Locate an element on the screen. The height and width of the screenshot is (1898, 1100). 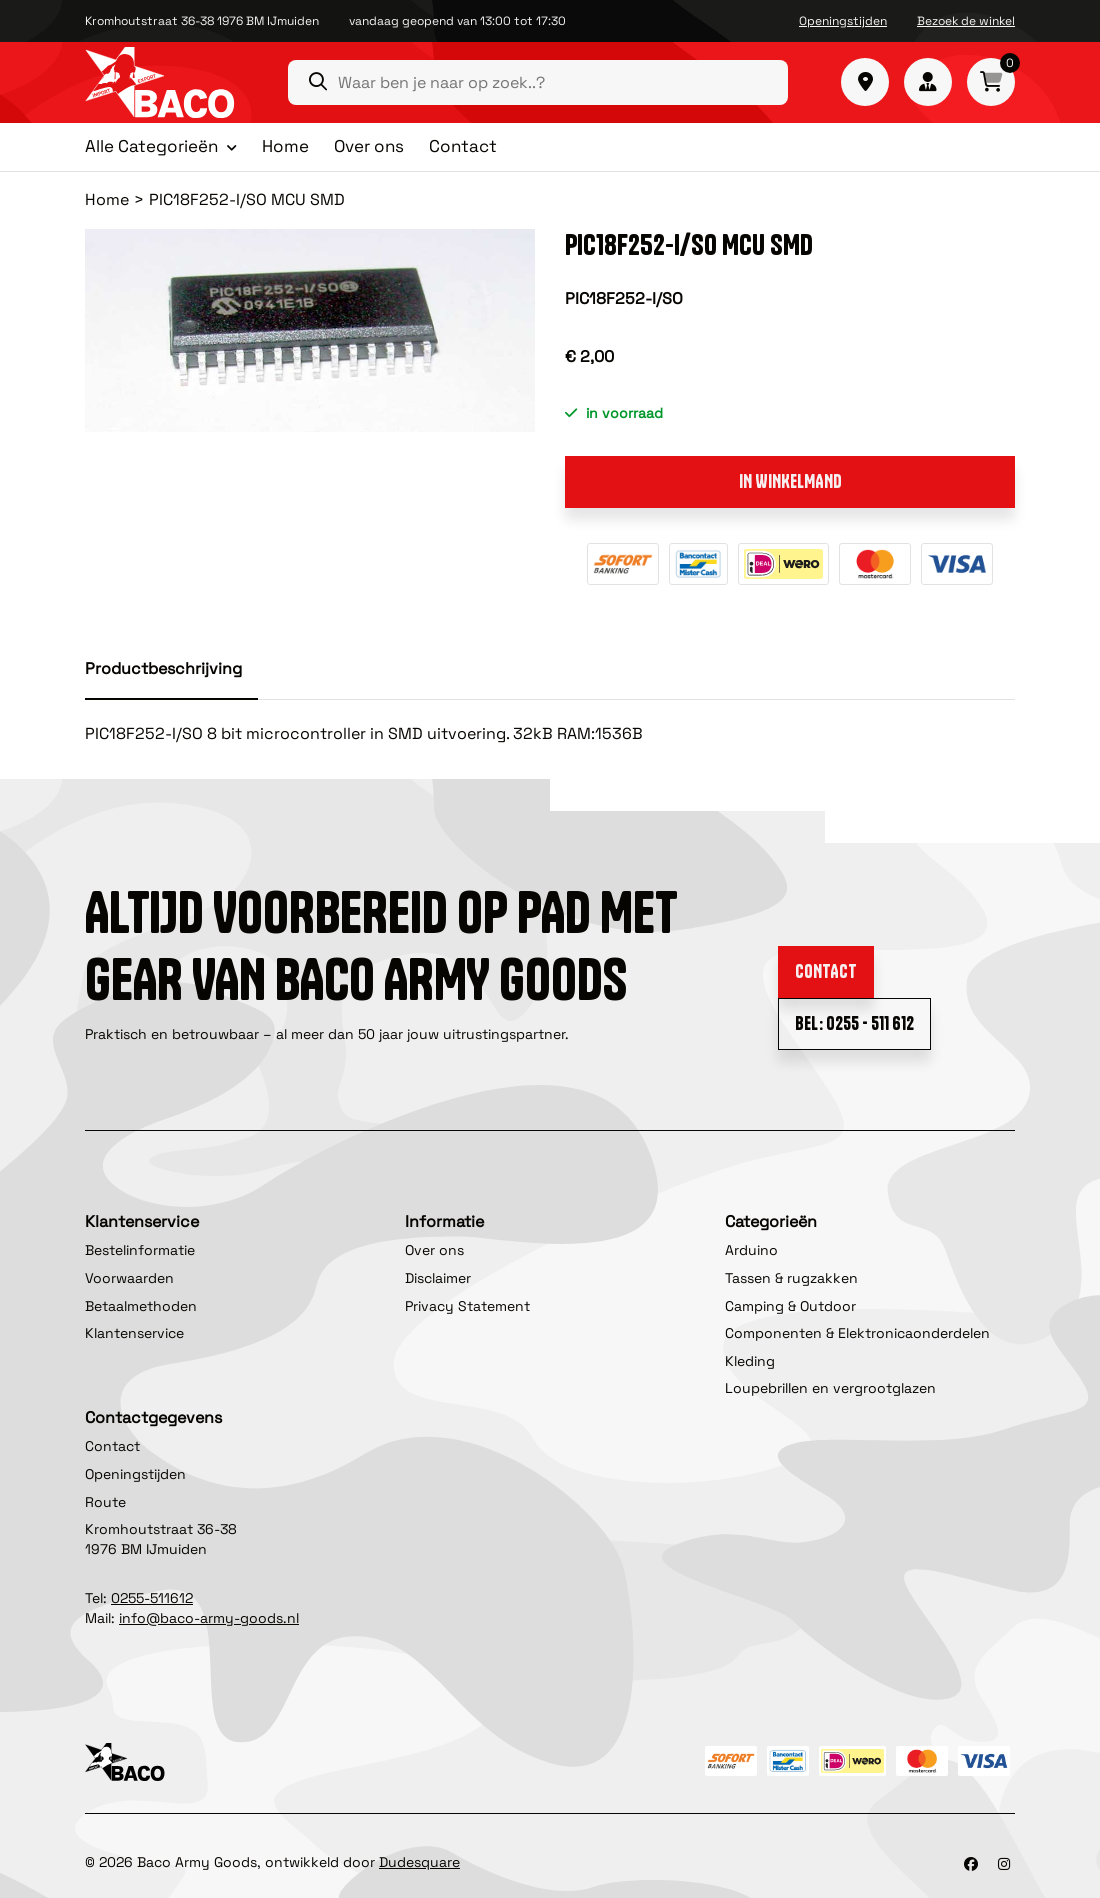
Home is located at coordinates (285, 146).